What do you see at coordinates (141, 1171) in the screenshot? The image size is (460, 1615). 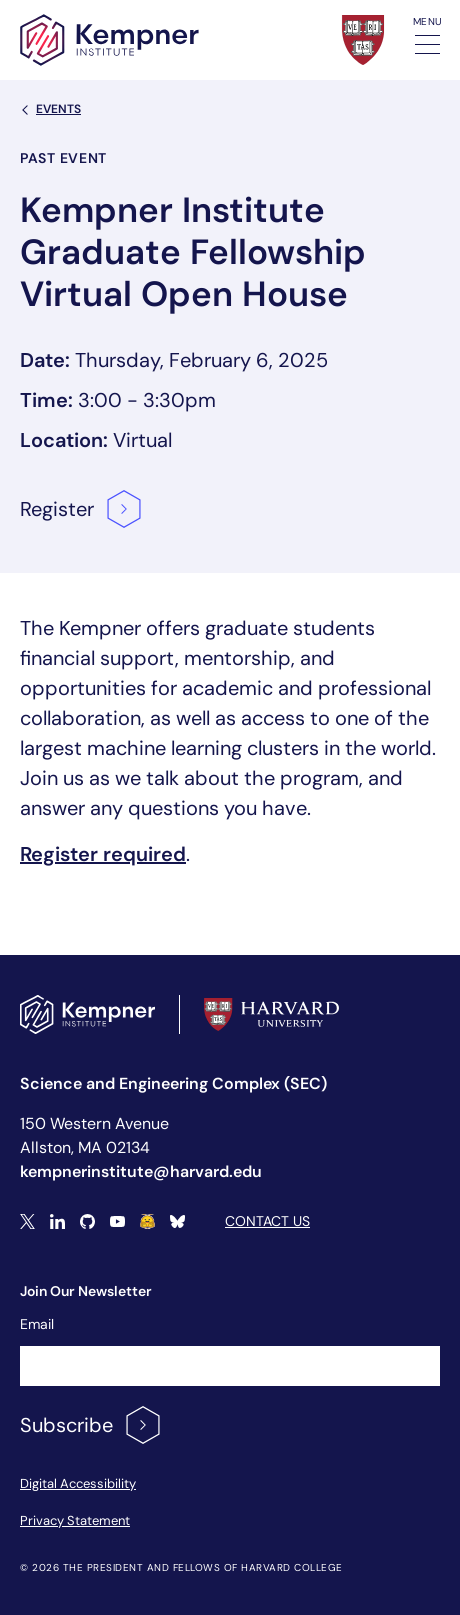 I see `kempnerinstitute@harvard.edu` at bounding box center [141, 1171].